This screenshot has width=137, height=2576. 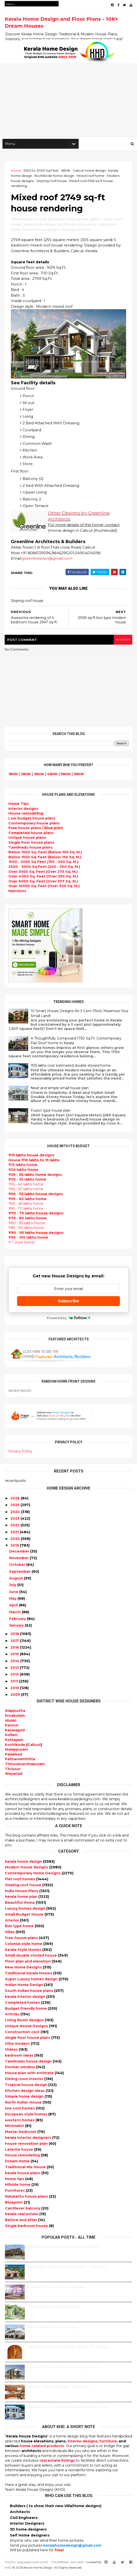 I want to click on 2019, so click(x=14, y=1548).